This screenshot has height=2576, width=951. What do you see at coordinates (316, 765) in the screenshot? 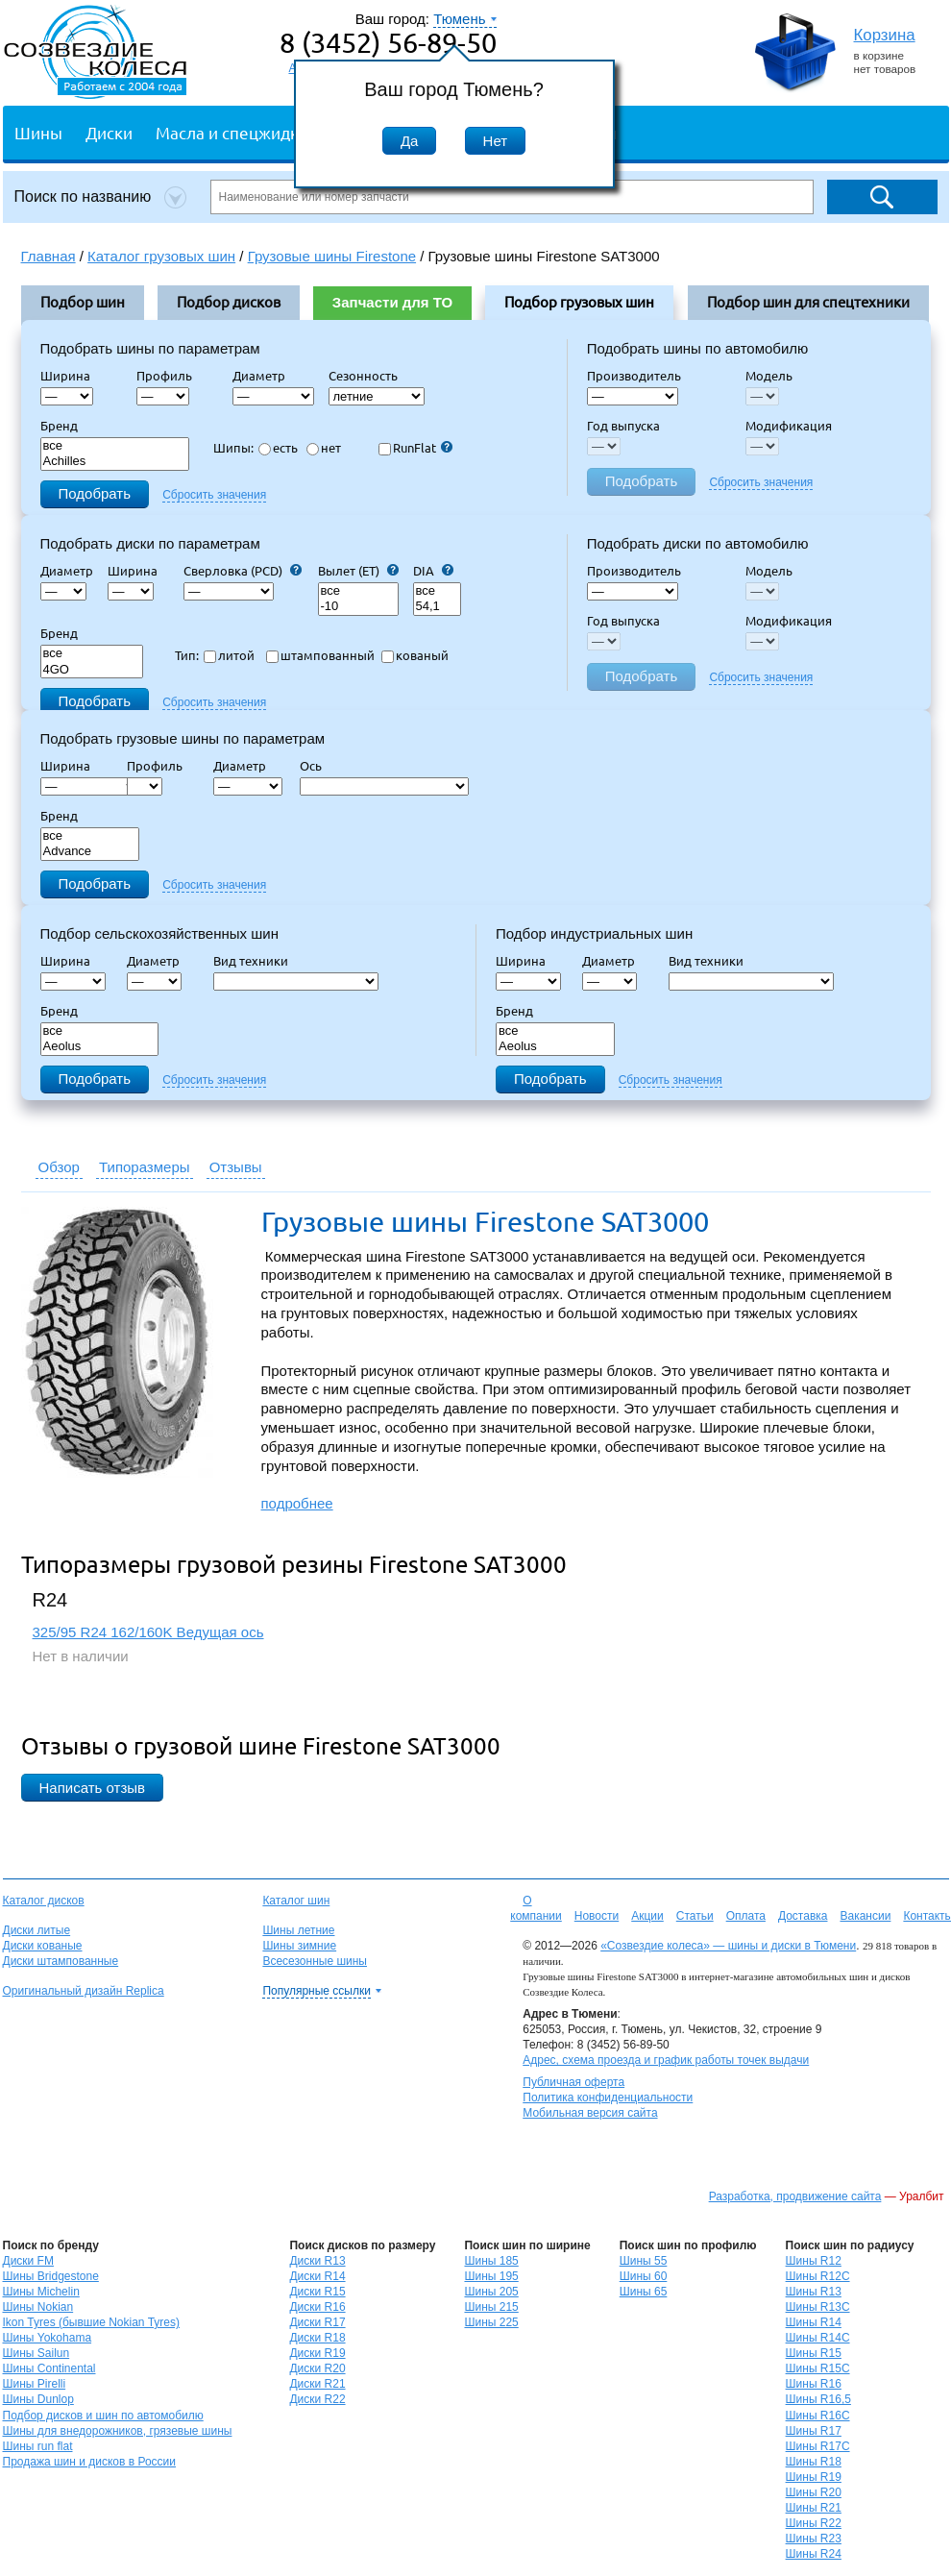
I see `Ось` at bounding box center [316, 765].